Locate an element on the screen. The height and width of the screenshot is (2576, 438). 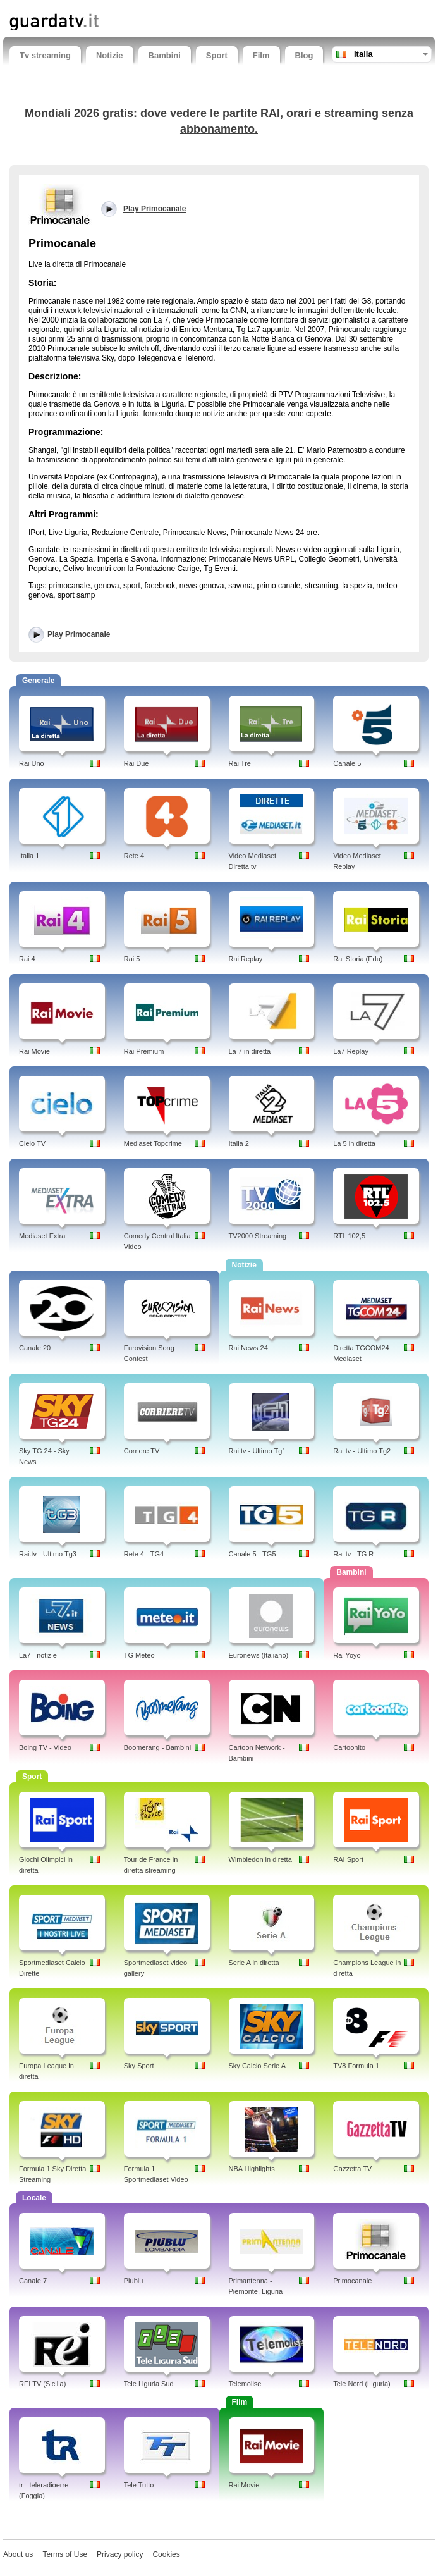
REI TV (Sicilia) is located at coordinates (42, 2384).